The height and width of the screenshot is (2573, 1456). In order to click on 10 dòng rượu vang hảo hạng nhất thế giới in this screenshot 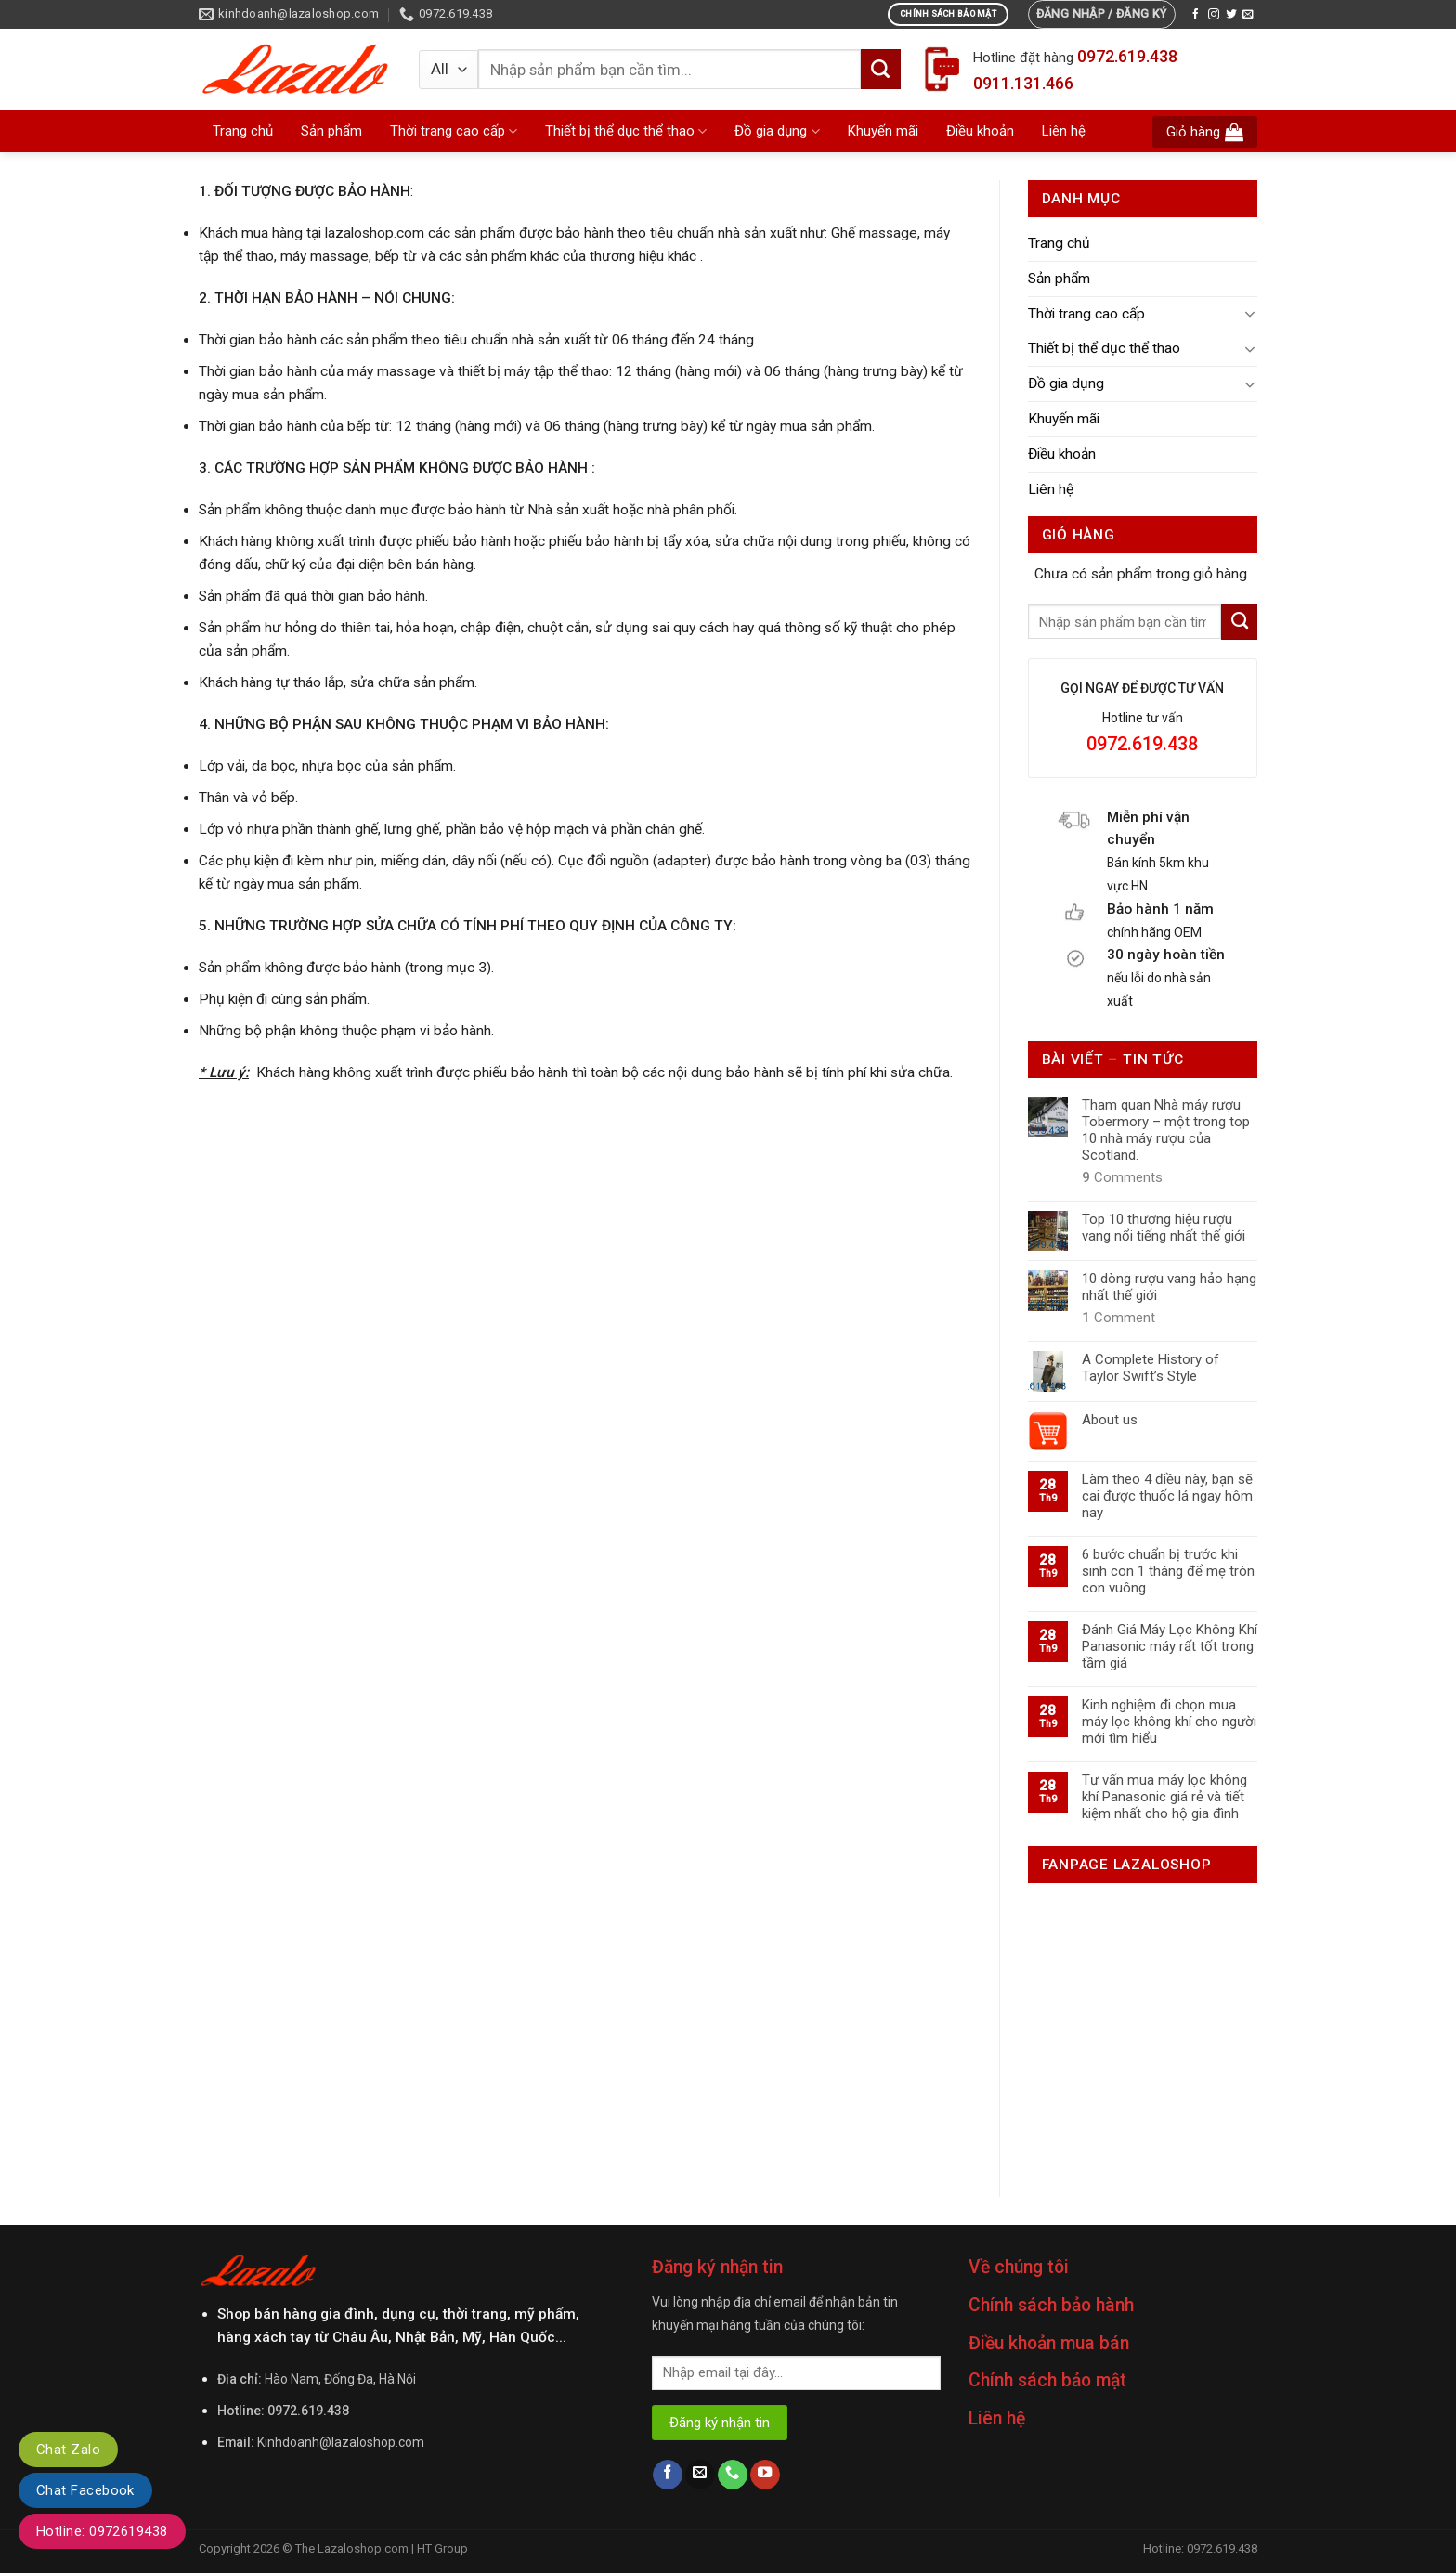, I will do `click(1169, 1287)`.